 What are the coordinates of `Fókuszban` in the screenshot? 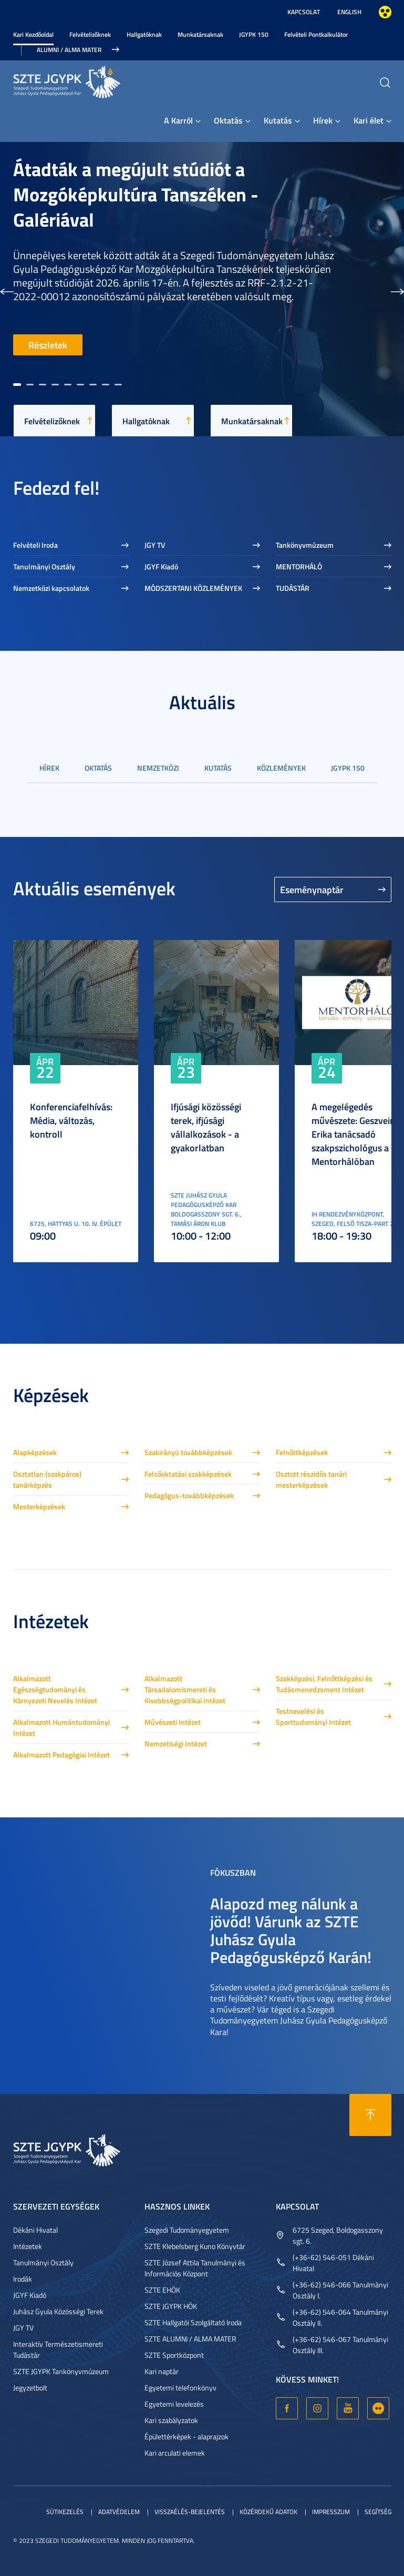 It's located at (233, 1872).